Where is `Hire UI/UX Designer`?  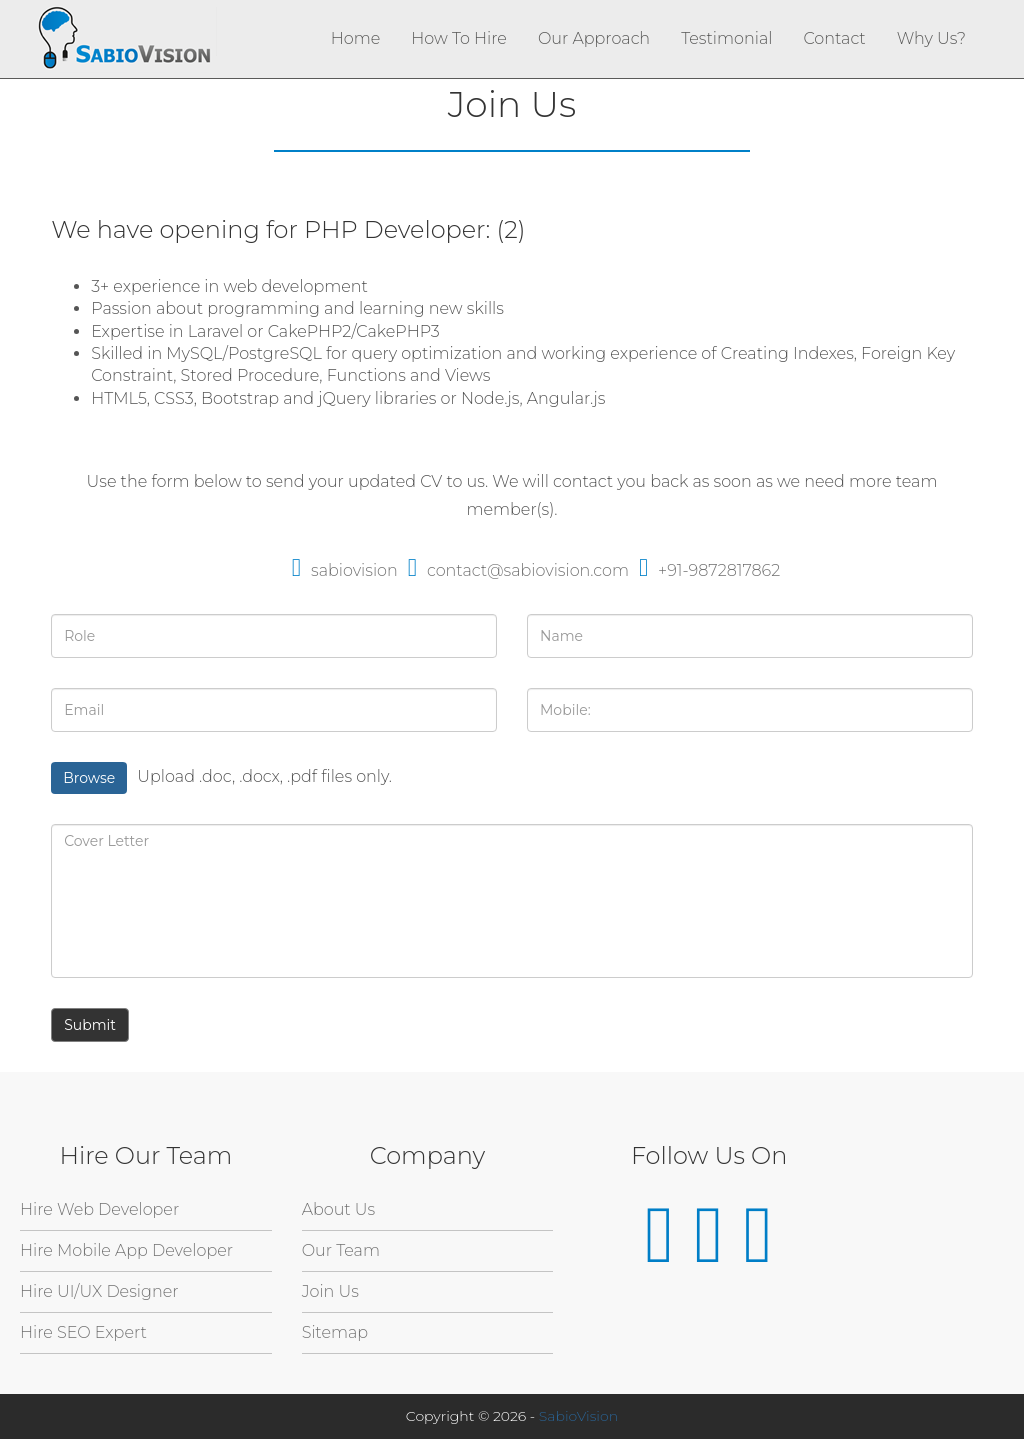
Hire UI/UX Designer is located at coordinates (99, 1291).